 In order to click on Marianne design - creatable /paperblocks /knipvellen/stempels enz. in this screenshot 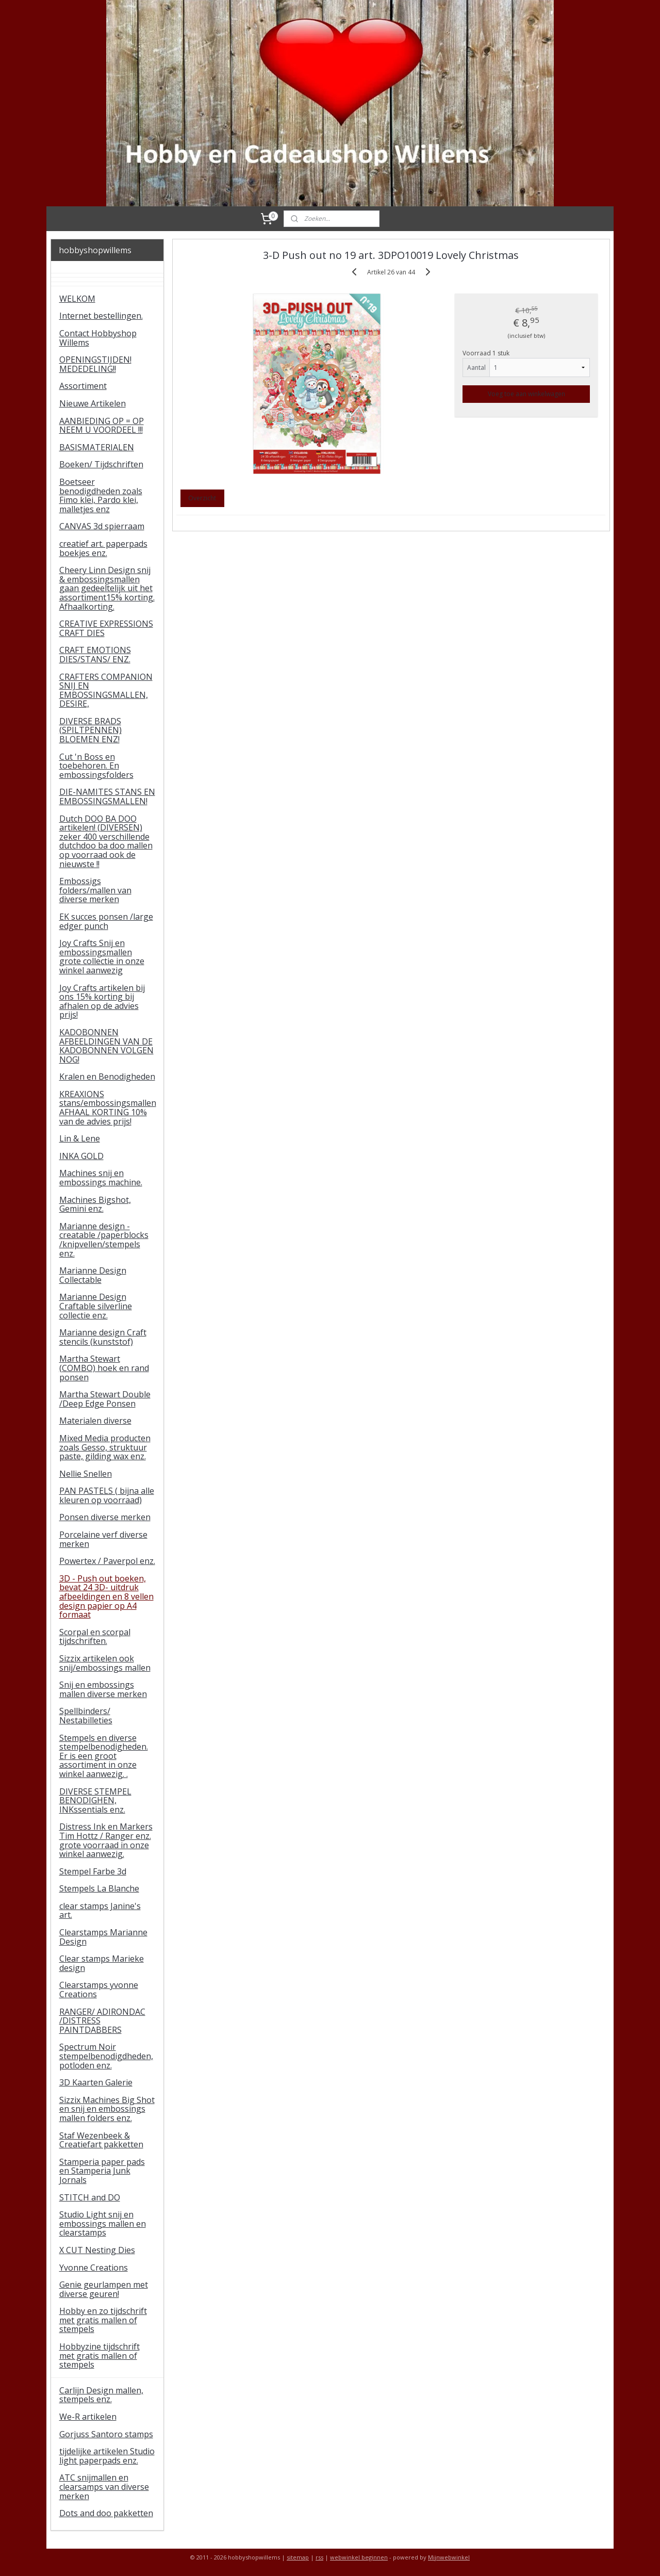, I will do `click(103, 1239)`.